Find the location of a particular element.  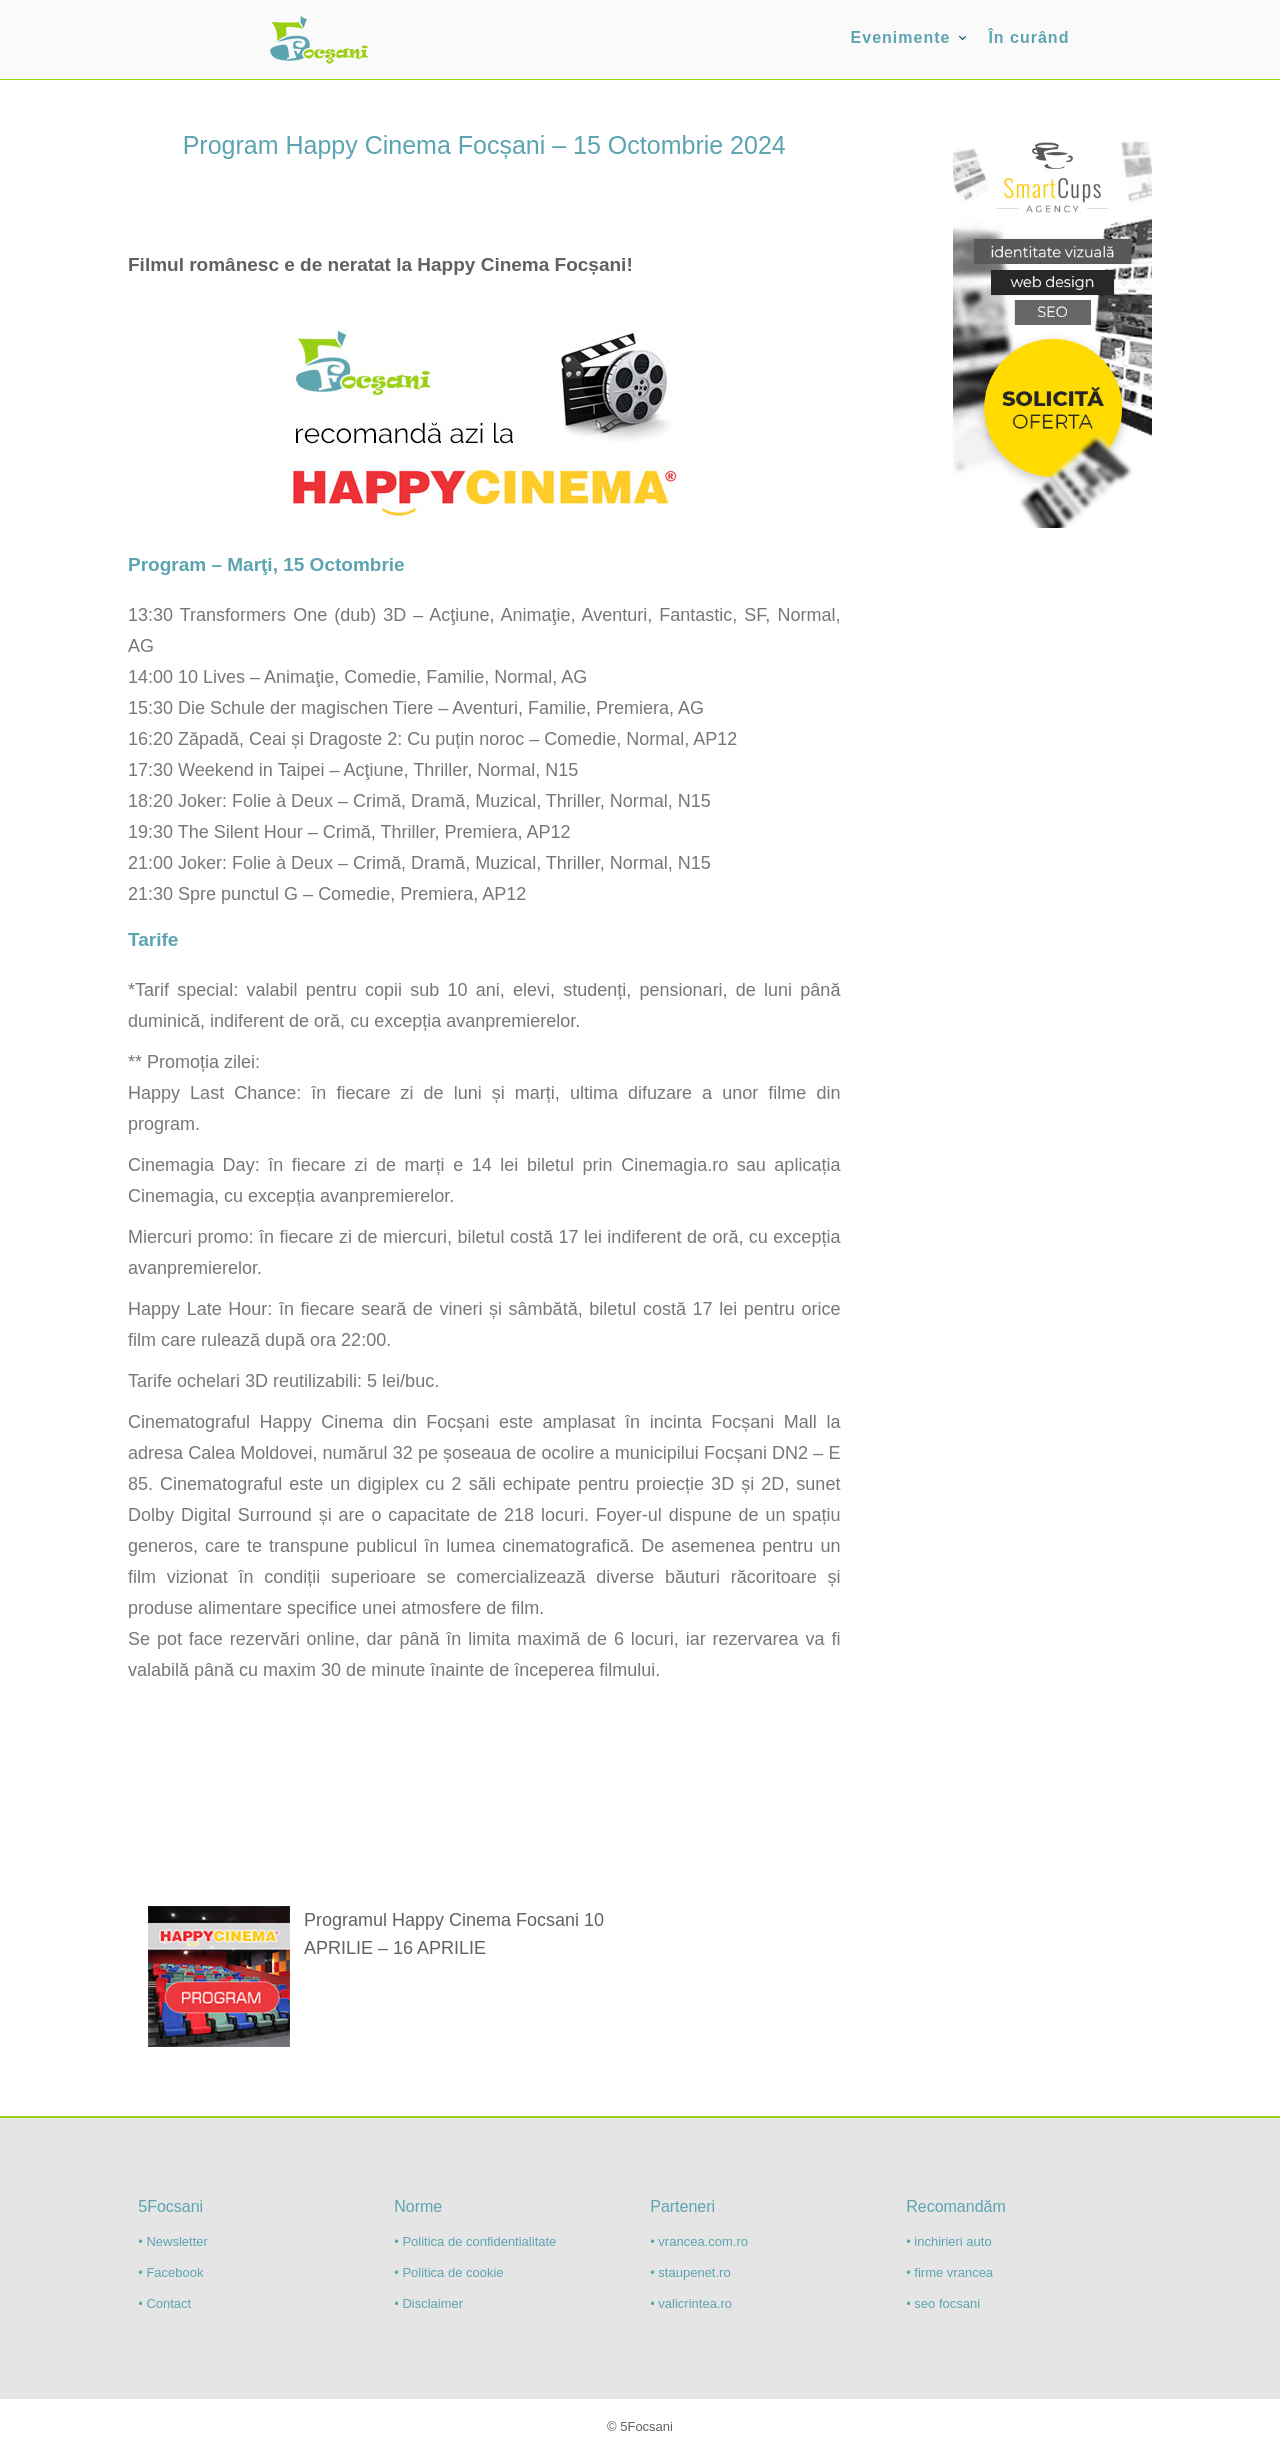

• Politica de cookie is located at coordinates (448, 2272).